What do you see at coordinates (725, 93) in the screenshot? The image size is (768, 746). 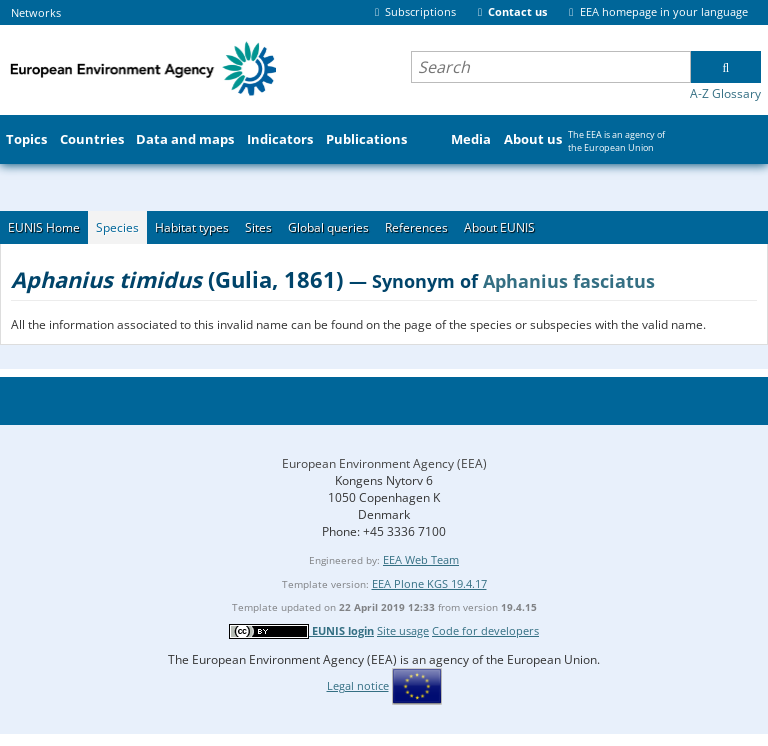 I see `A-Z Glossary` at bounding box center [725, 93].